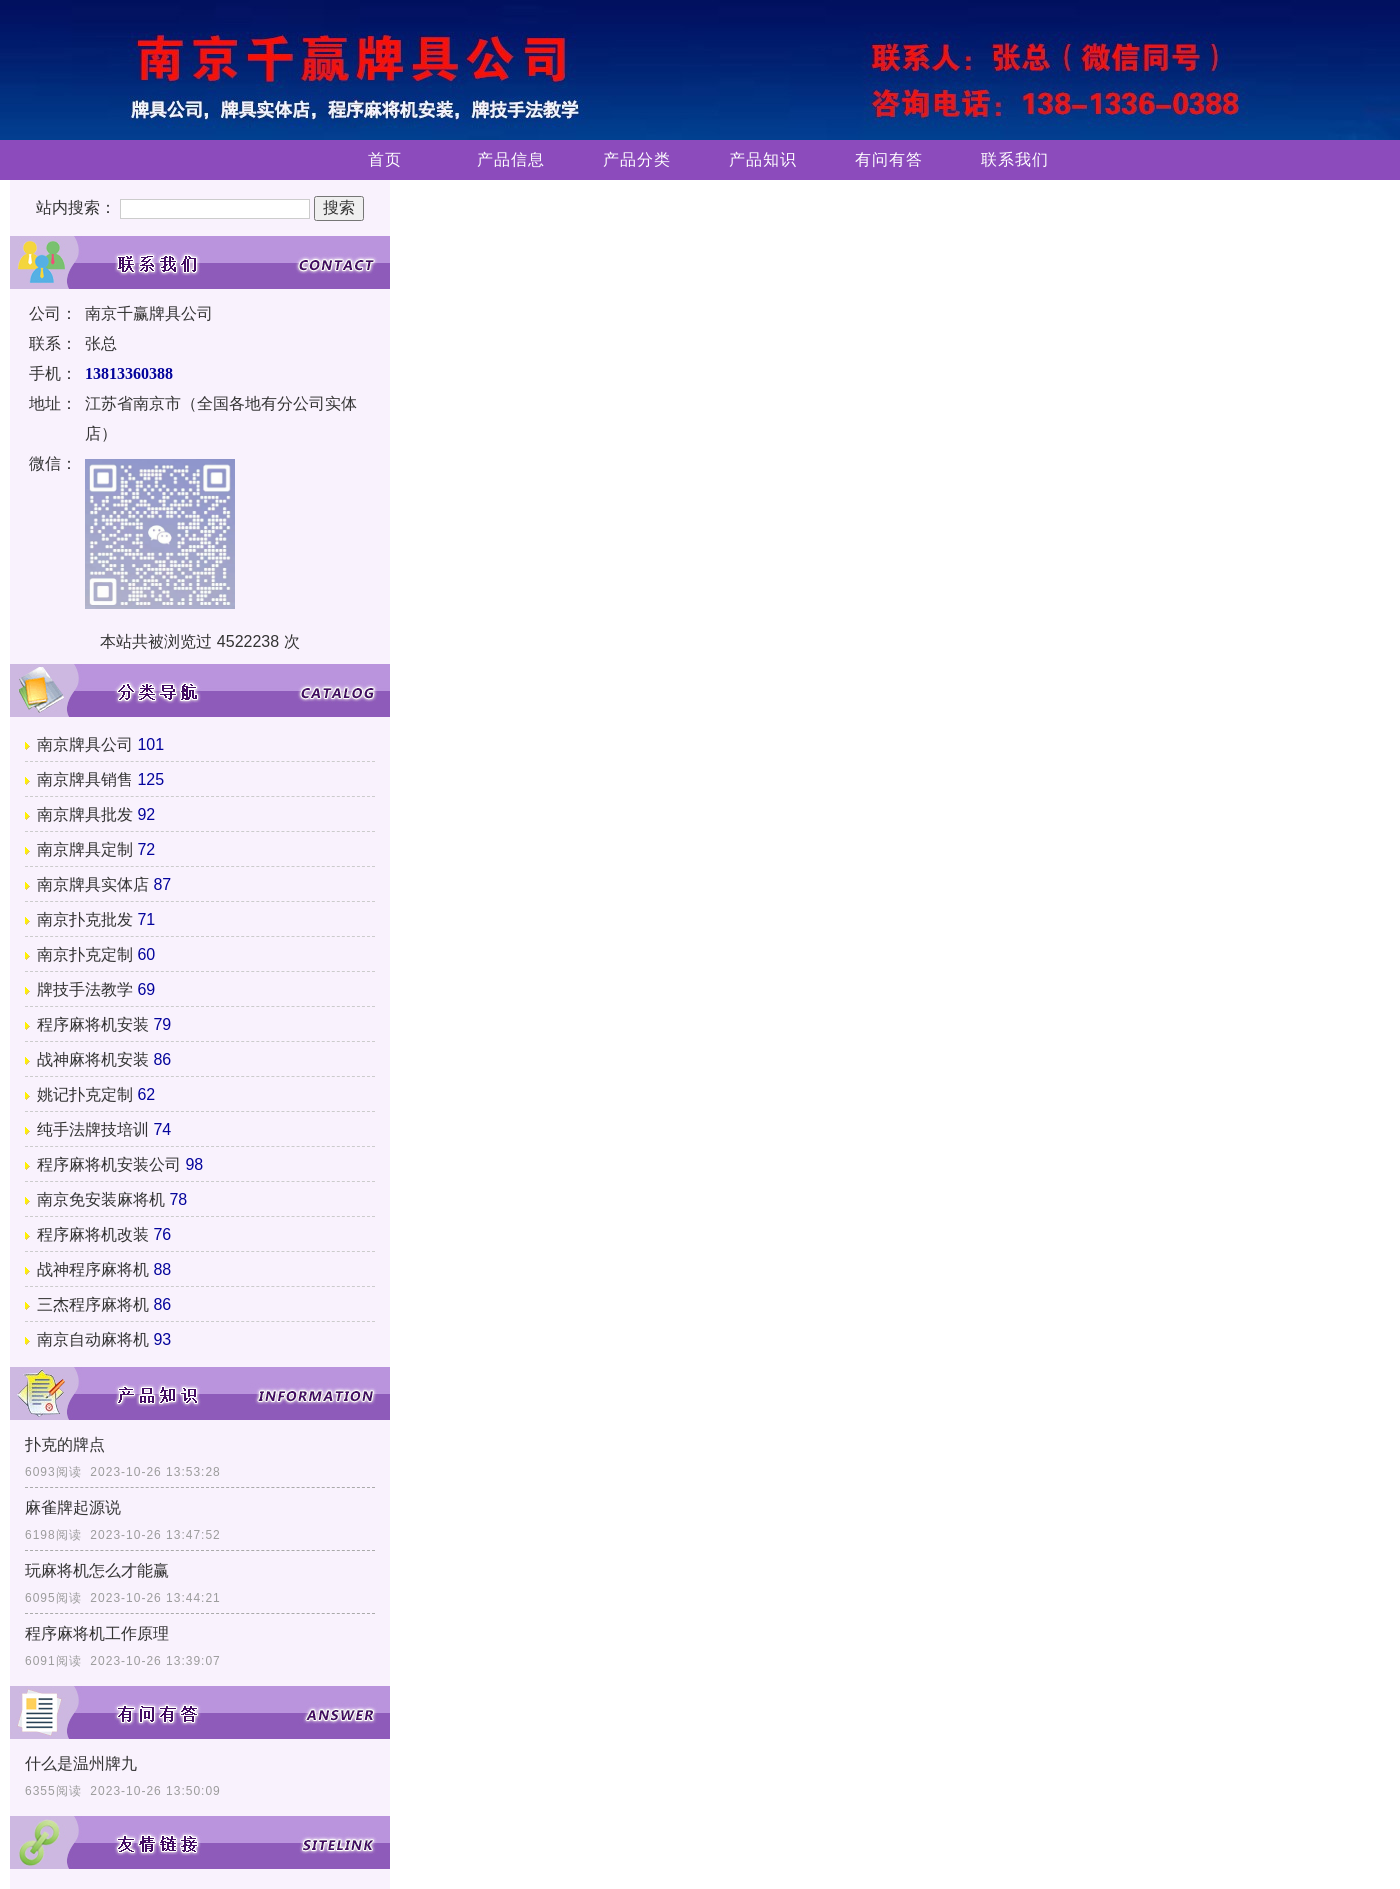 This screenshot has height=1889, width=1400. What do you see at coordinates (93, 1234) in the screenshot?
I see `程序麻将机改装` at bounding box center [93, 1234].